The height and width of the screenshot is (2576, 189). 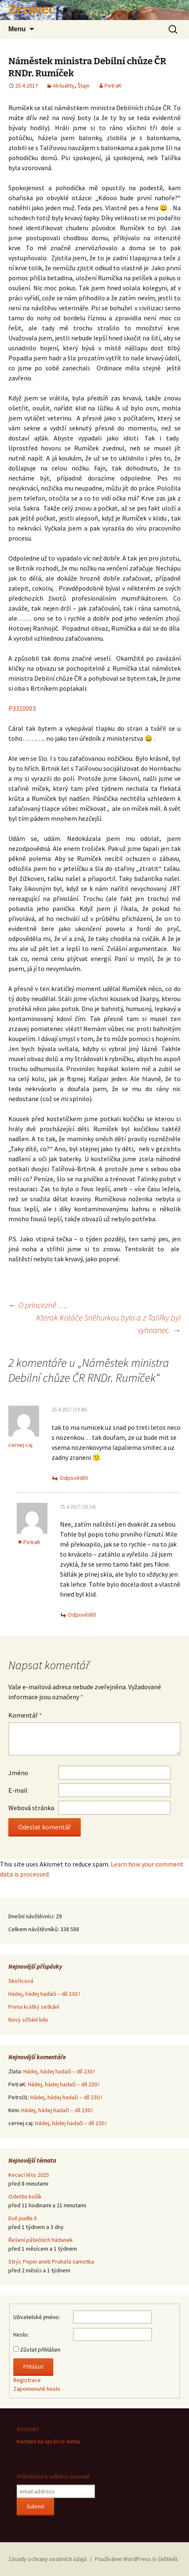 What do you see at coordinates (25, 2196) in the screenshot?
I see `Odettin košík` at bounding box center [25, 2196].